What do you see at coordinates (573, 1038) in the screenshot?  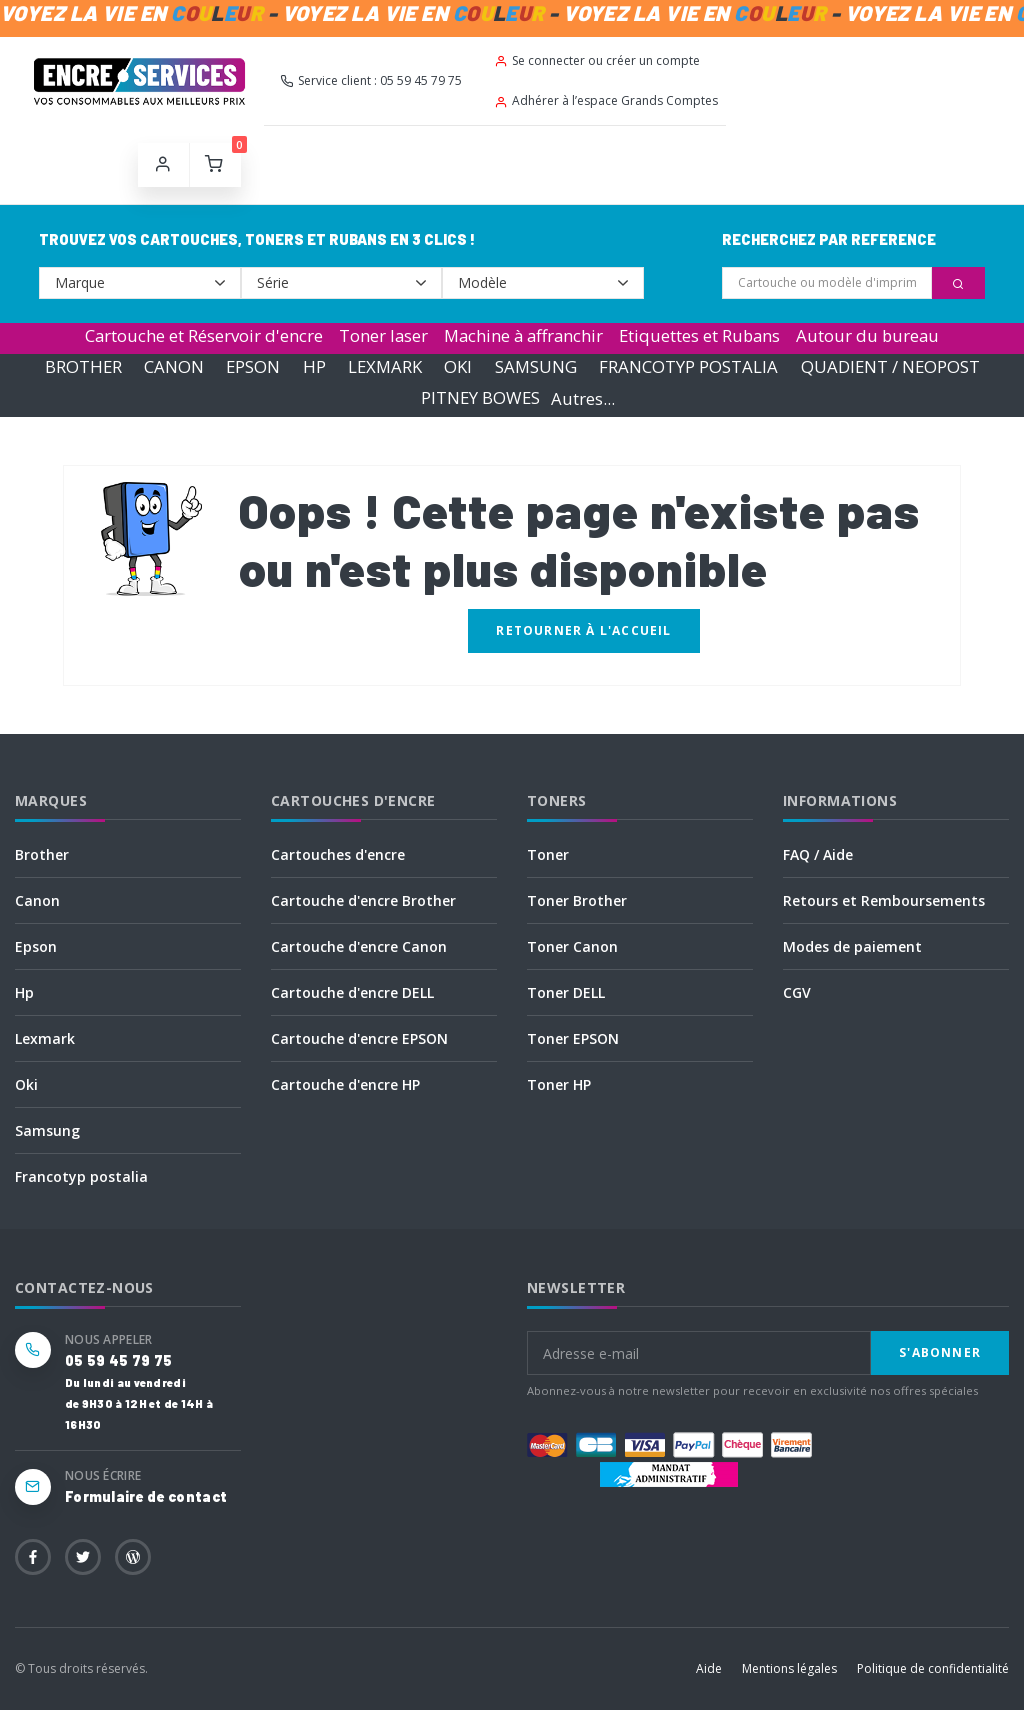 I see `Toner EPSON` at bounding box center [573, 1038].